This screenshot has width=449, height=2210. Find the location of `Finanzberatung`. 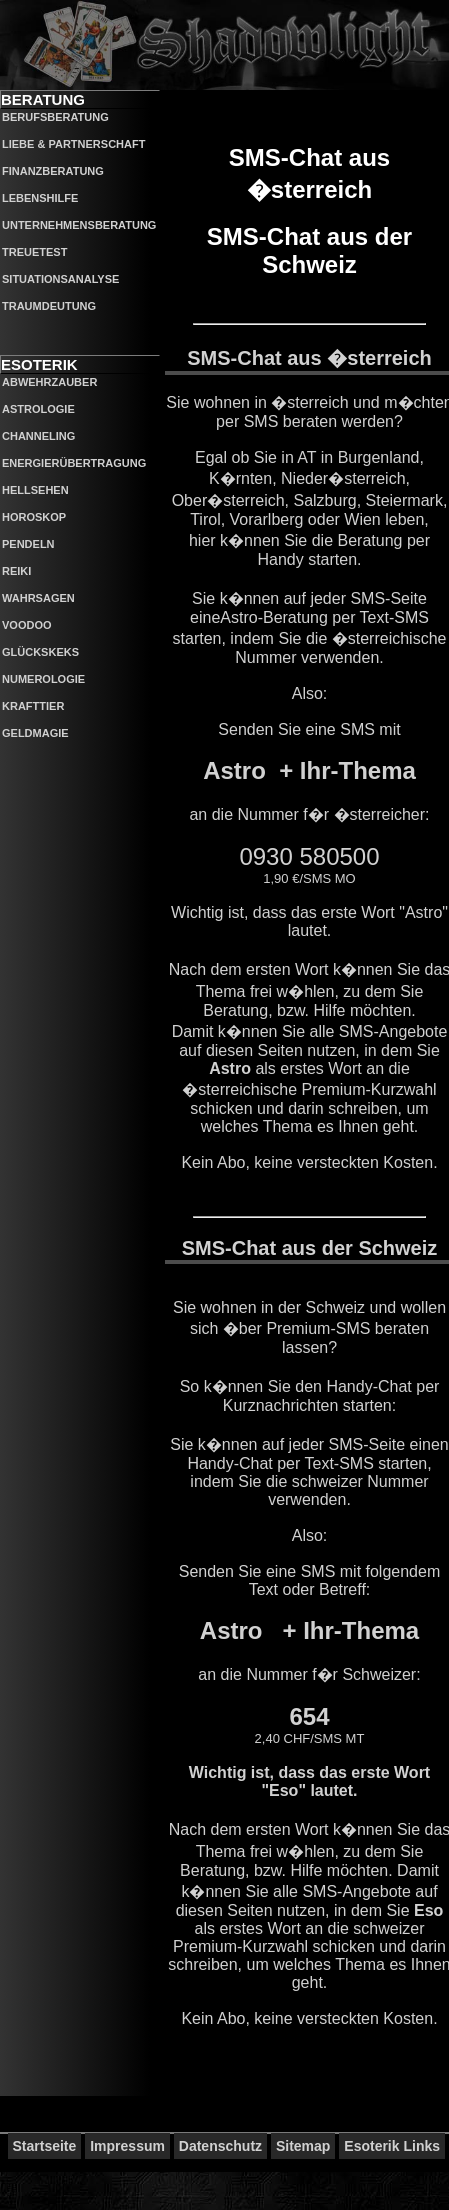

Finanzberatung is located at coordinates (53, 171).